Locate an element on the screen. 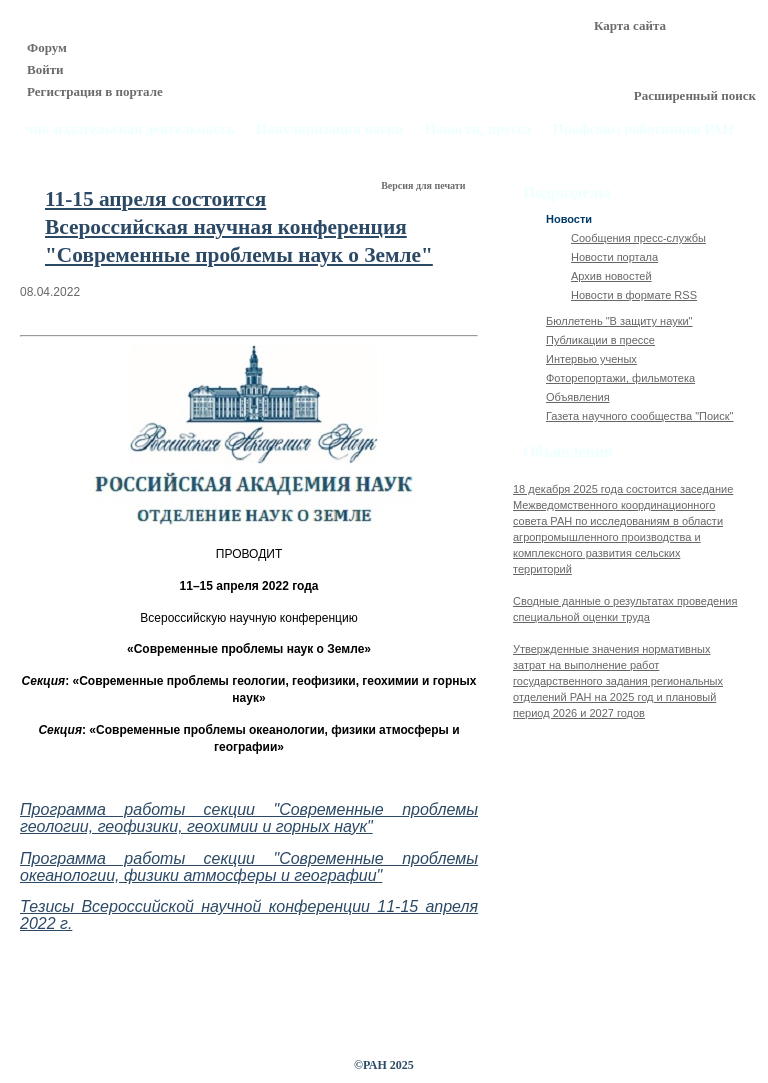 The image size is (768, 1083). Публикации в прессе is located at coordinates (600, 340).